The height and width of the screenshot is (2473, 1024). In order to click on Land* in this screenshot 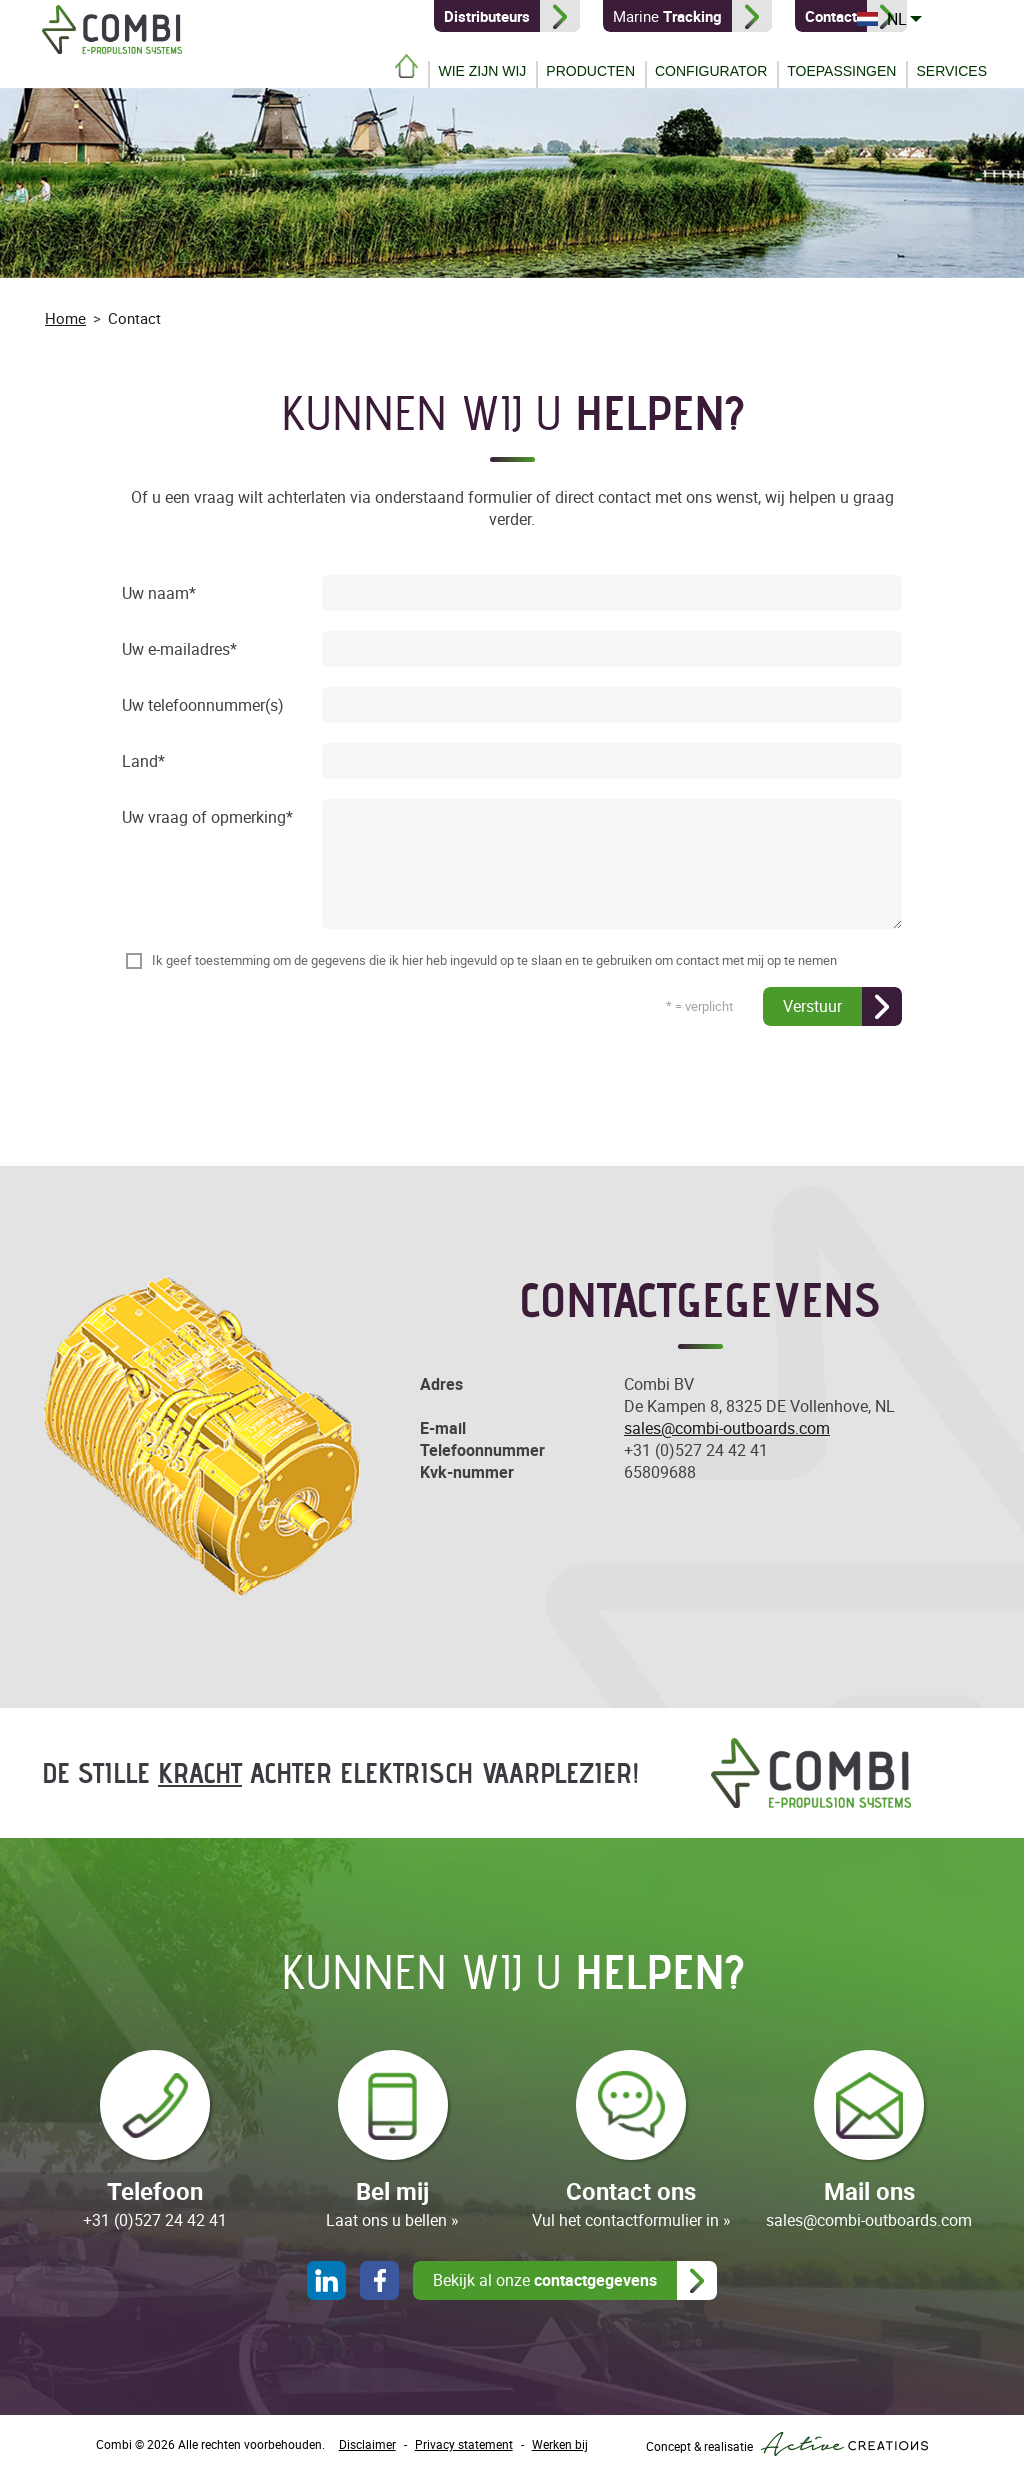, I will do `click(143, 762)`.